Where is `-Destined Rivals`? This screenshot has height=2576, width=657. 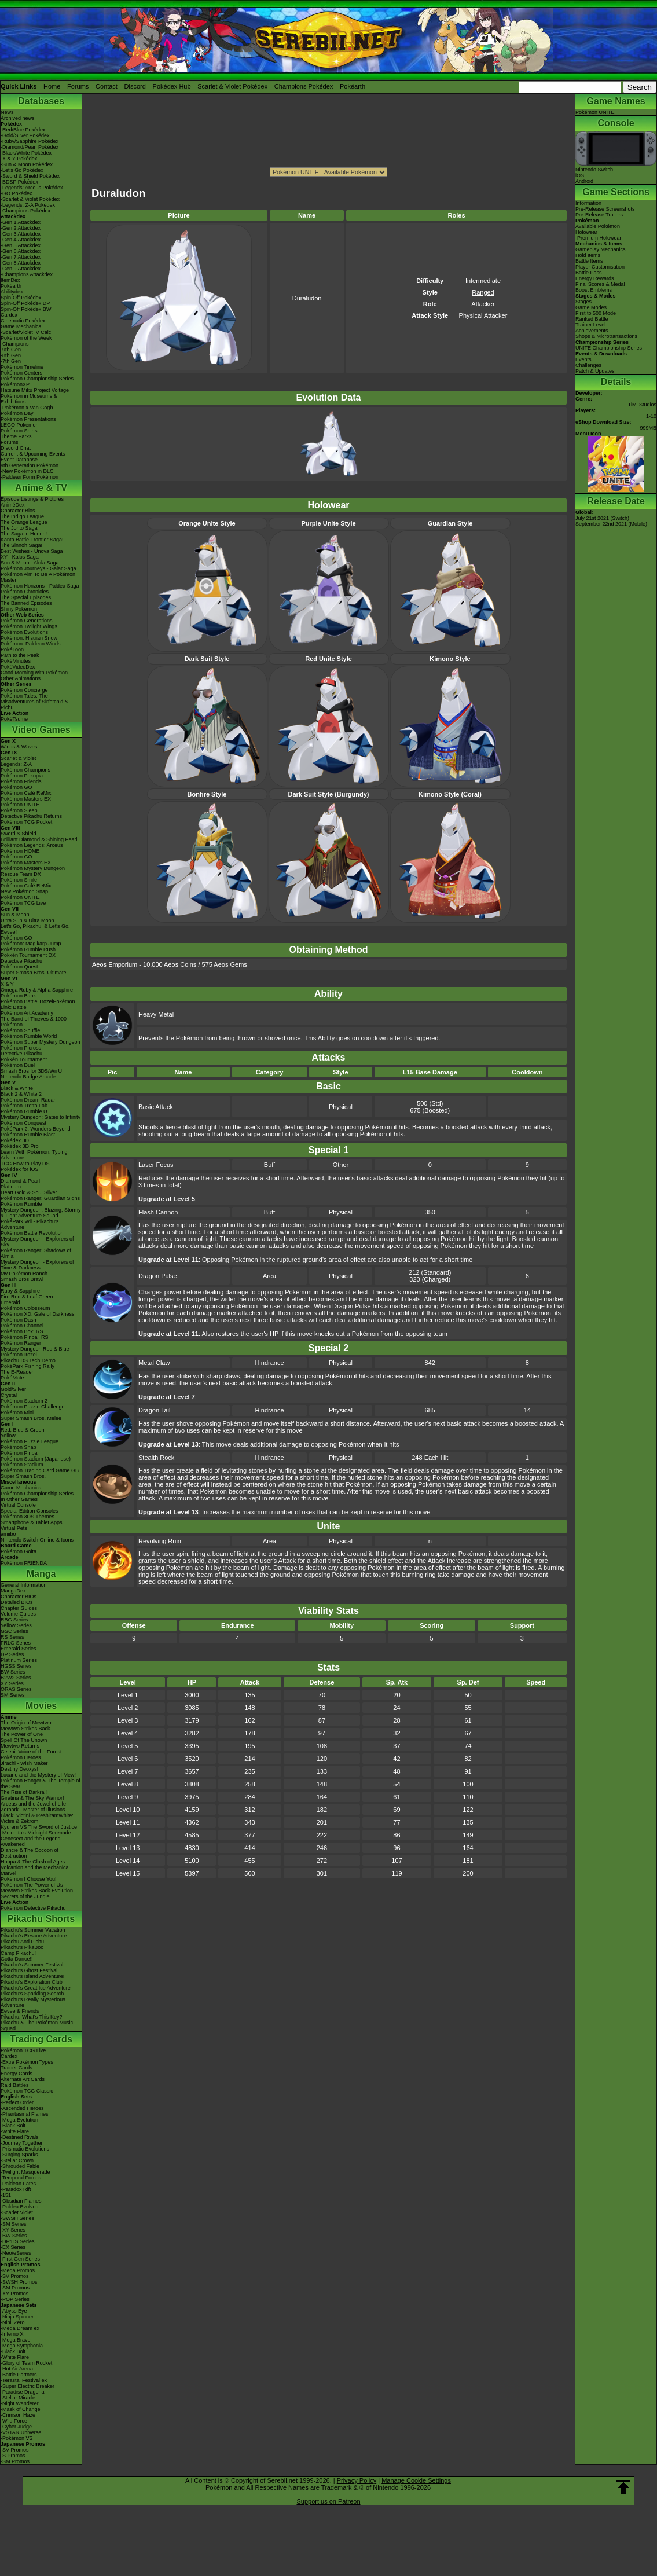
-Destined Rivals is located at coordinates (20, 2137).